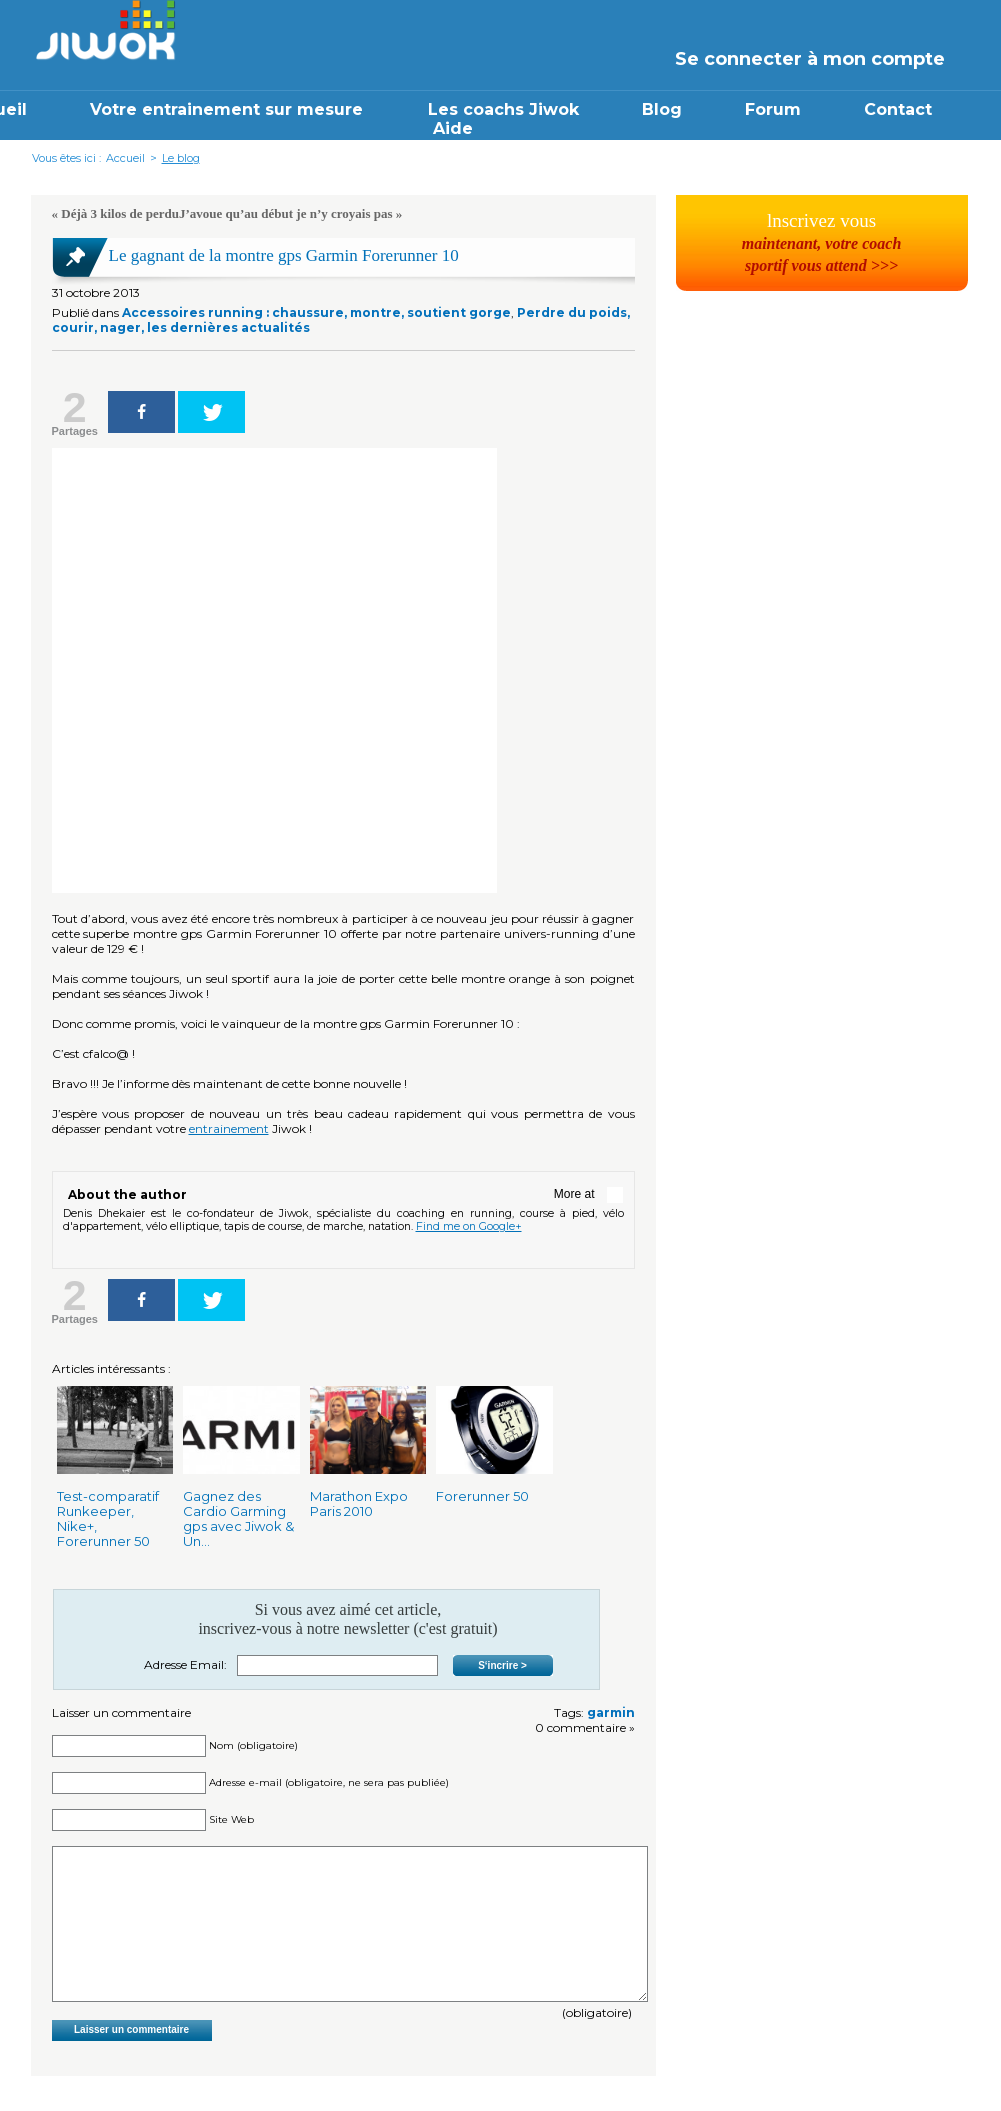  What do you see at coordinates (120, 213) in the screenshot?
I see `Déjà 3 kilos de perdu` at bounding box center [120, 213].